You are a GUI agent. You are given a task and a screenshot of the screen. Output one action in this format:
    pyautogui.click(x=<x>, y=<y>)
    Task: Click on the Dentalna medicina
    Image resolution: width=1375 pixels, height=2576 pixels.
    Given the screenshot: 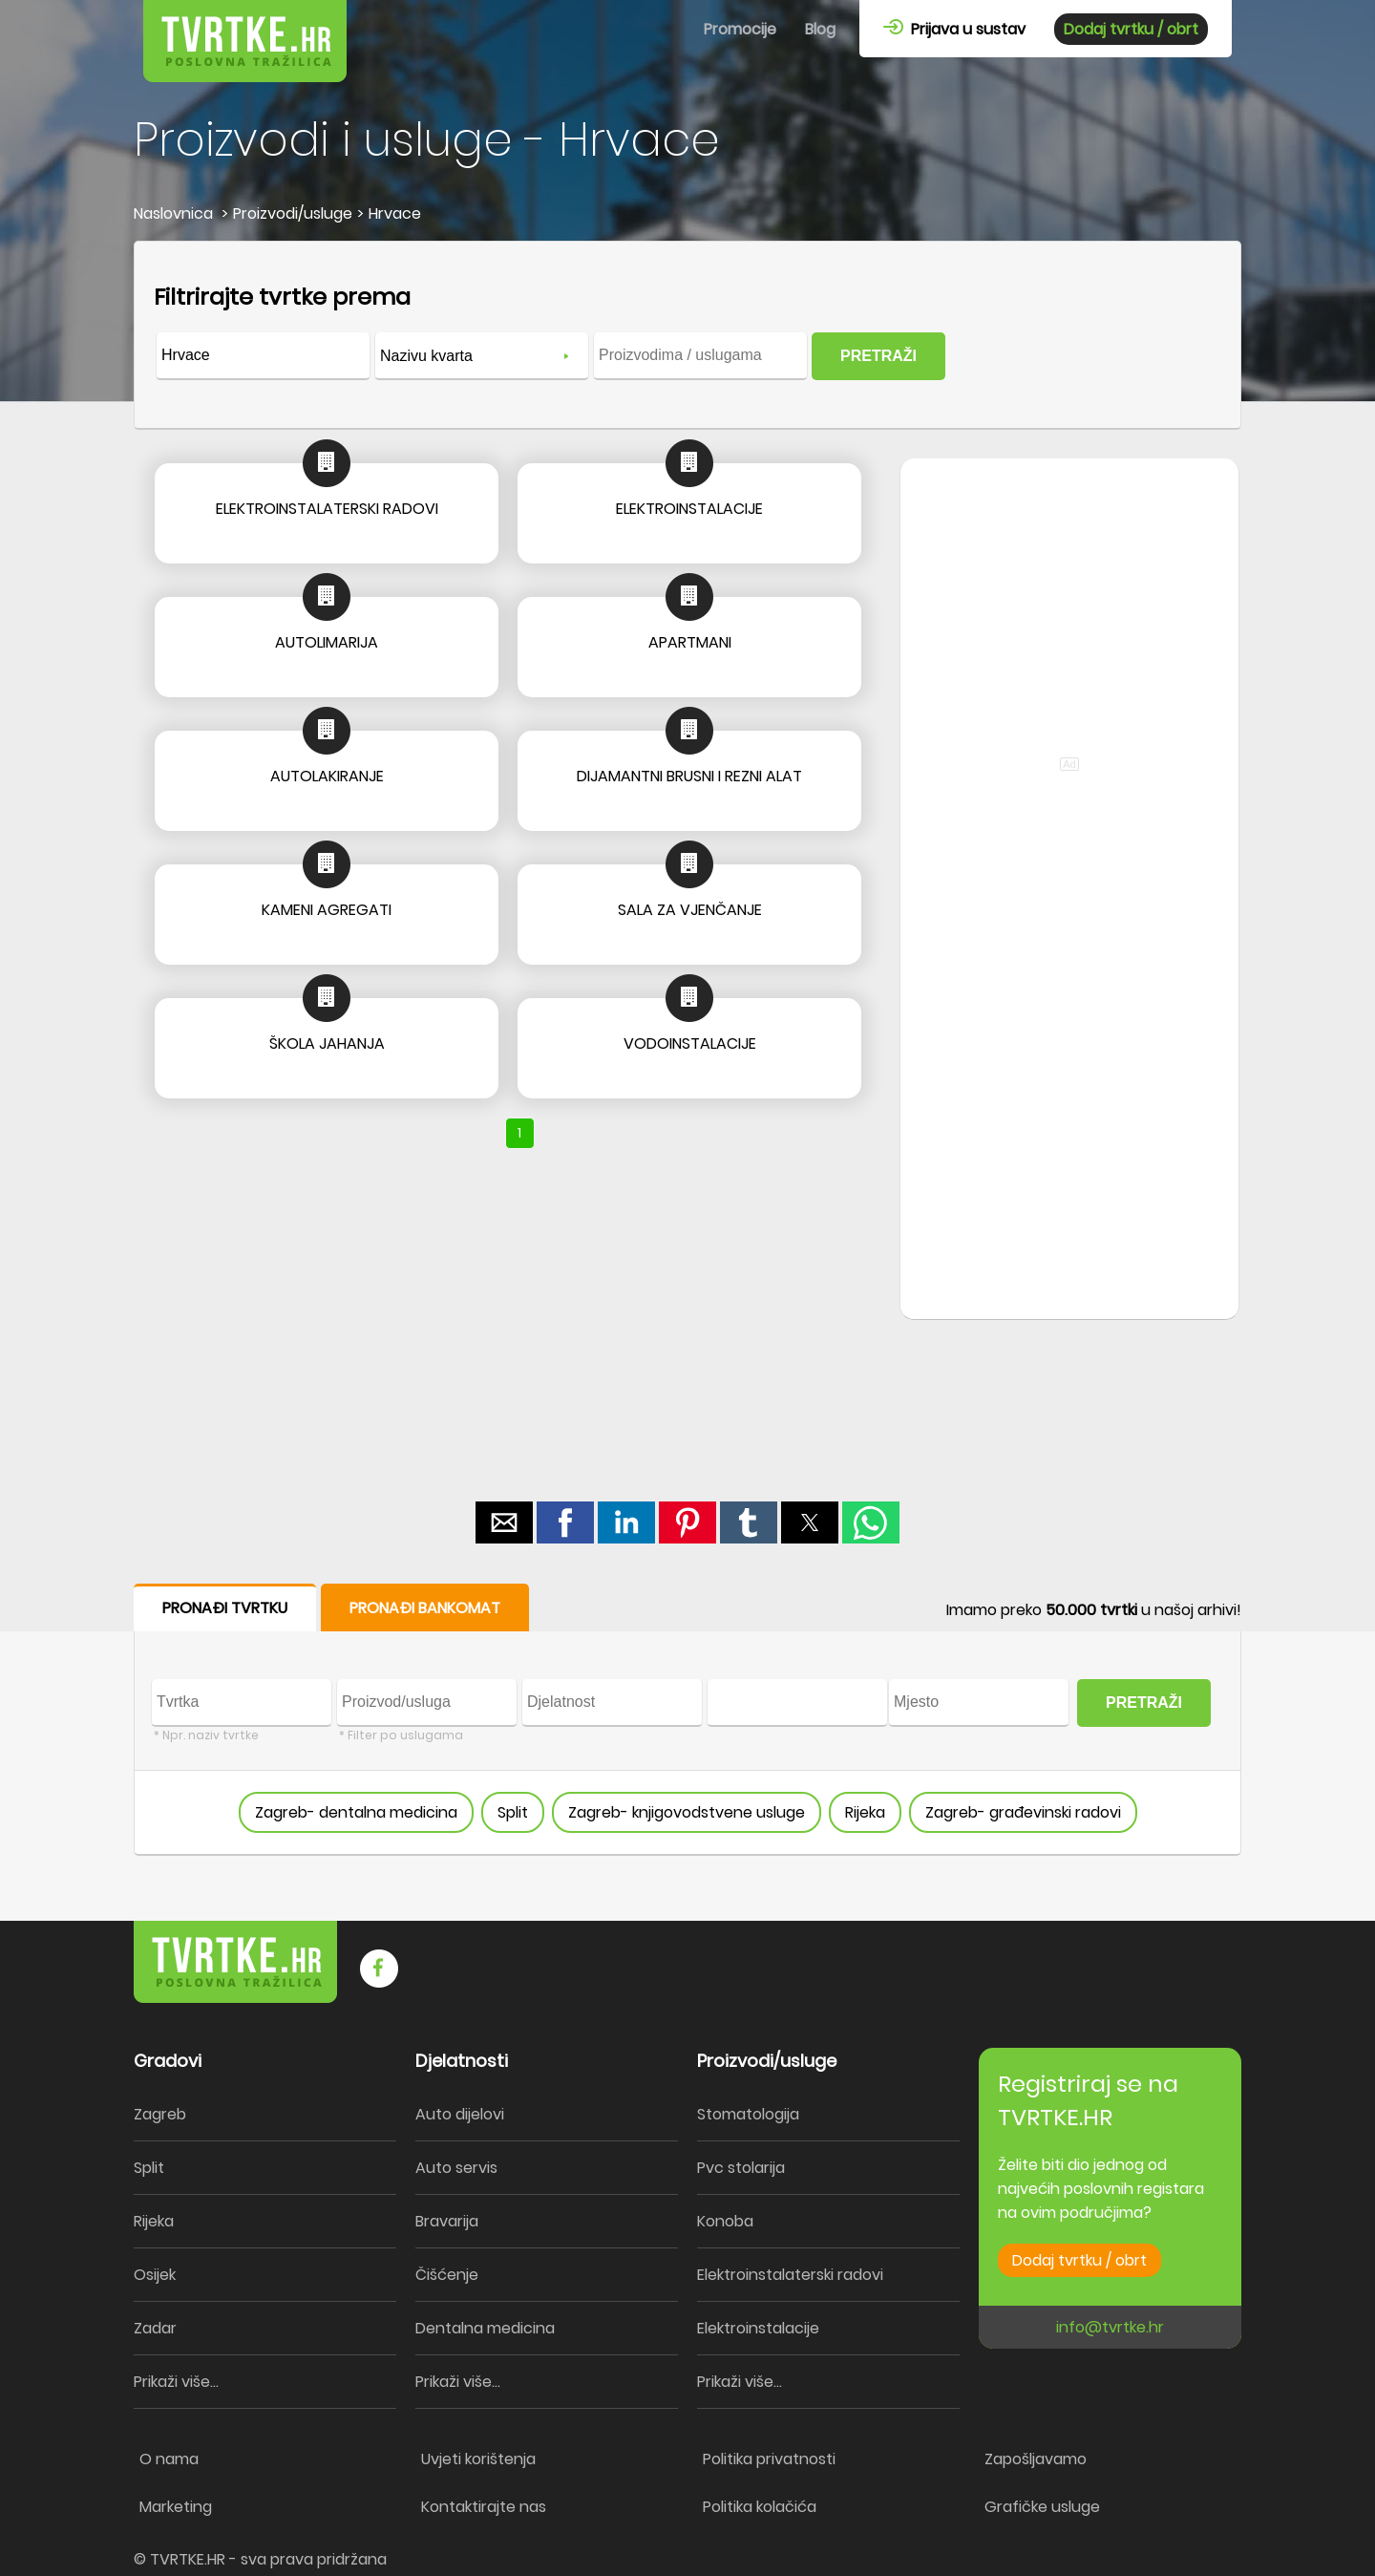 What is the action you would take?
    pyautogui.click(x=485, y=2328)
    